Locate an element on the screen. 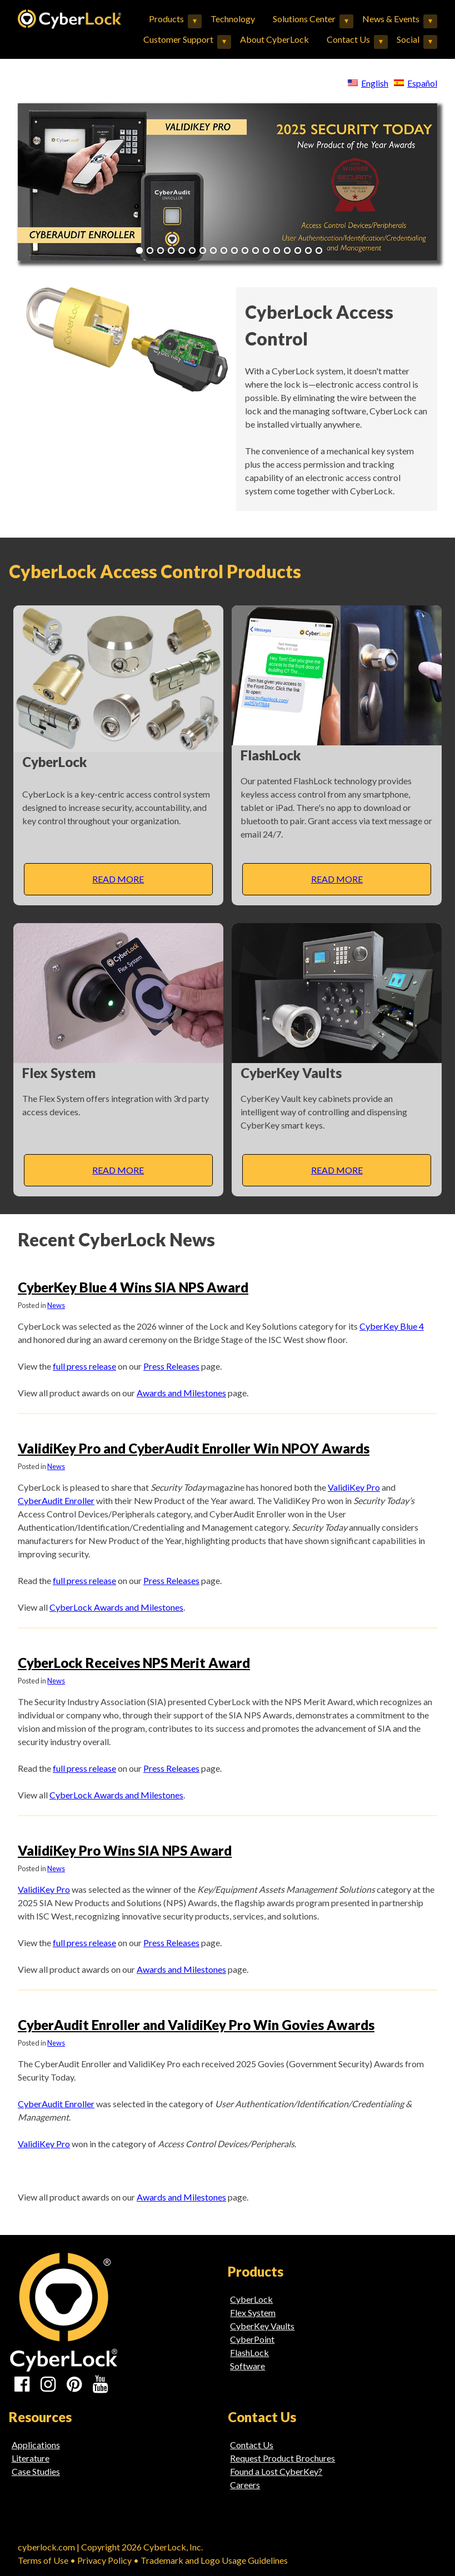  Flex System is located at coordinates (253, 2312).